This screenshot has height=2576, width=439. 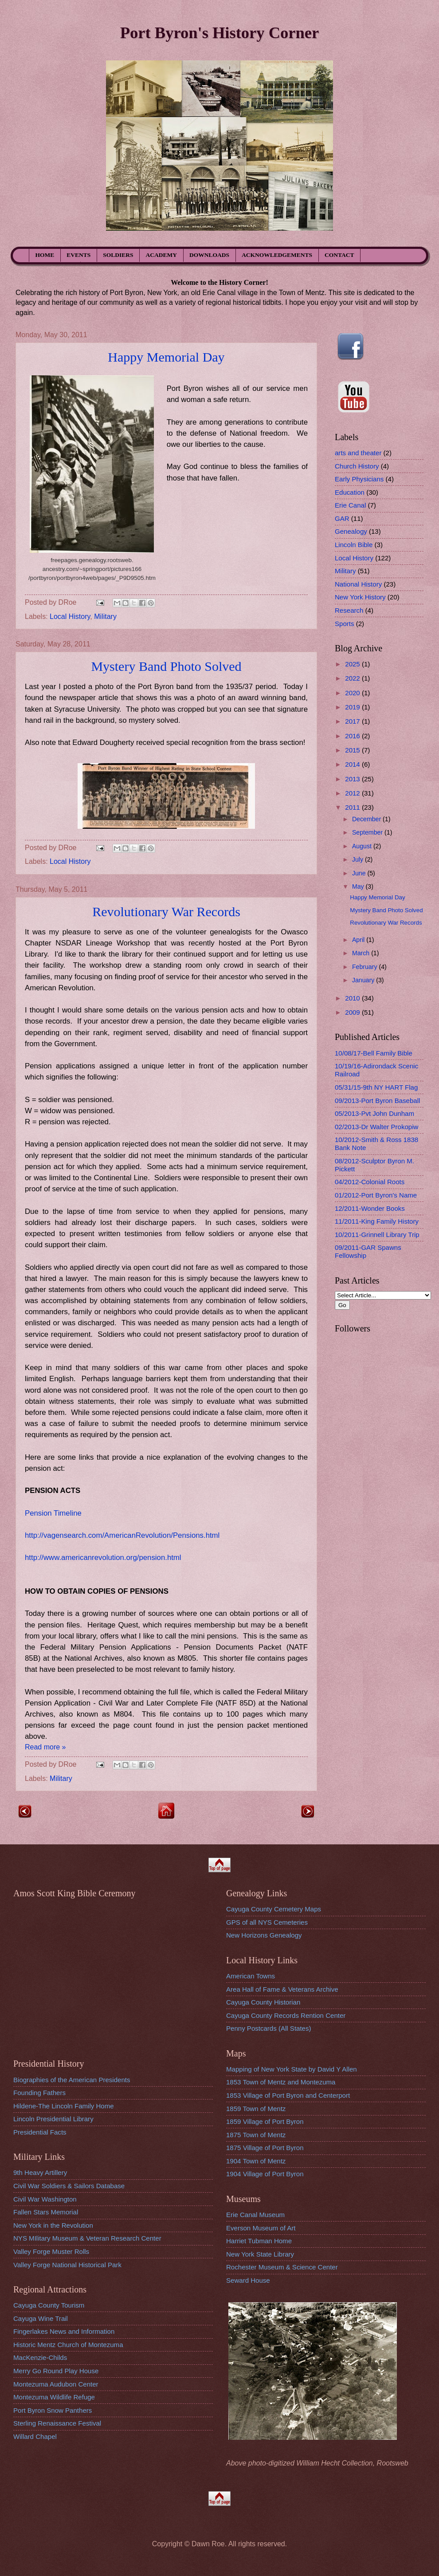 I want to click on American Towns, so click(x=250, y=1976).